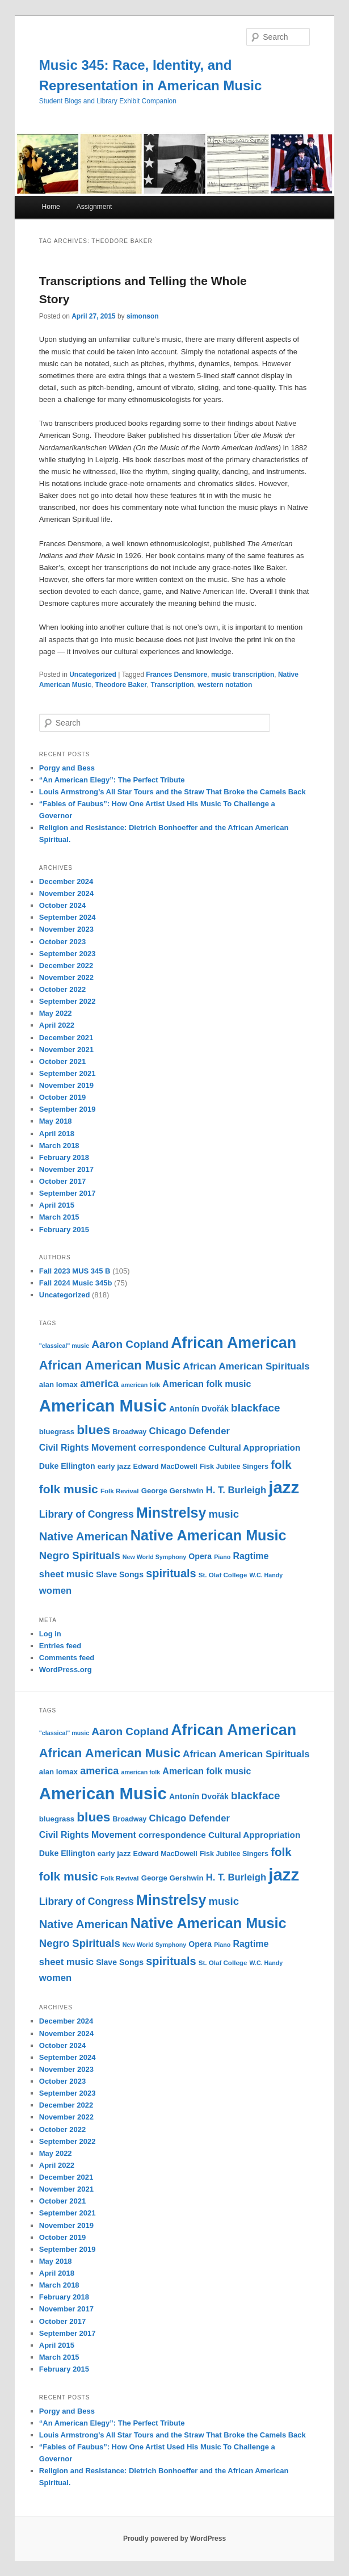 This screenshot has height=2576, width=349. Describe the element at coordinates (55, 1013) in the screenshot. I see `May 2022` at that location.